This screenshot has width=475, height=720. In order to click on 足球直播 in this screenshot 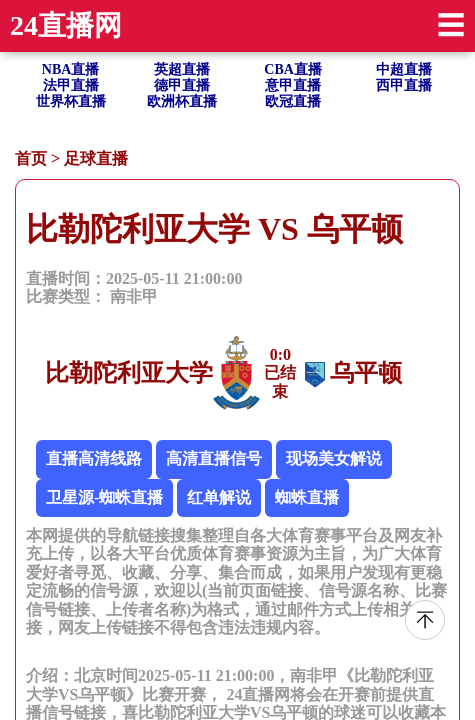, I will do `click(96, 158)`.